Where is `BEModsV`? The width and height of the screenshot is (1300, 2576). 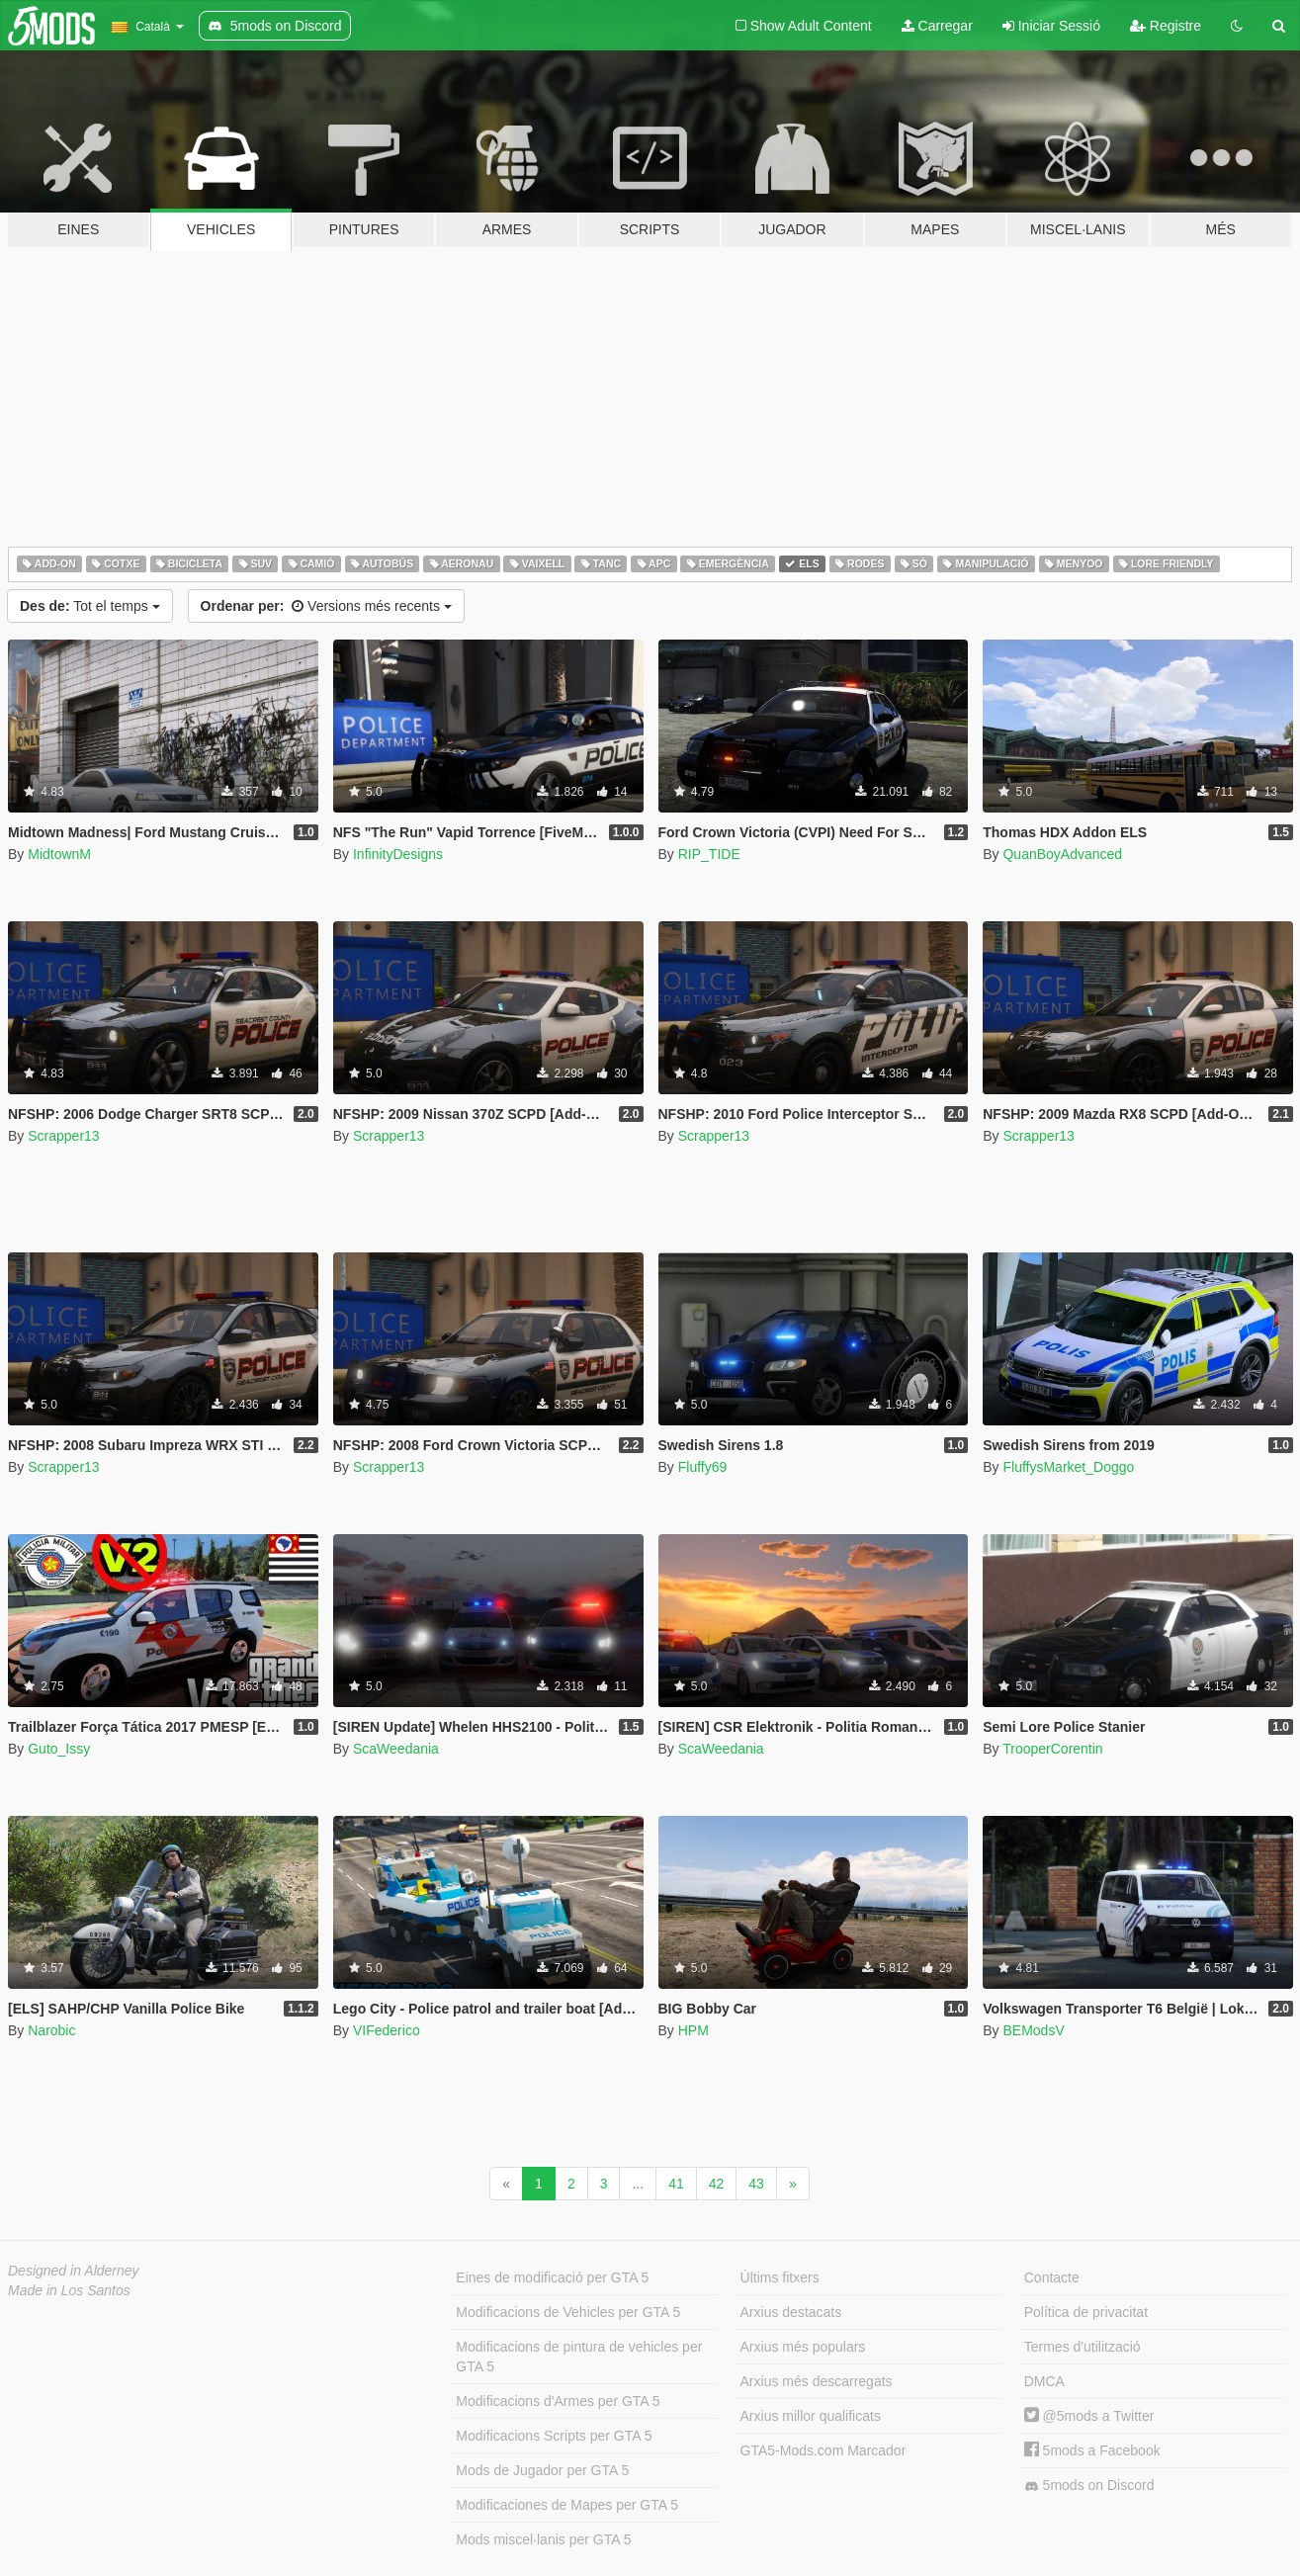 BEModsV is located at coordinates (1033, 2030).